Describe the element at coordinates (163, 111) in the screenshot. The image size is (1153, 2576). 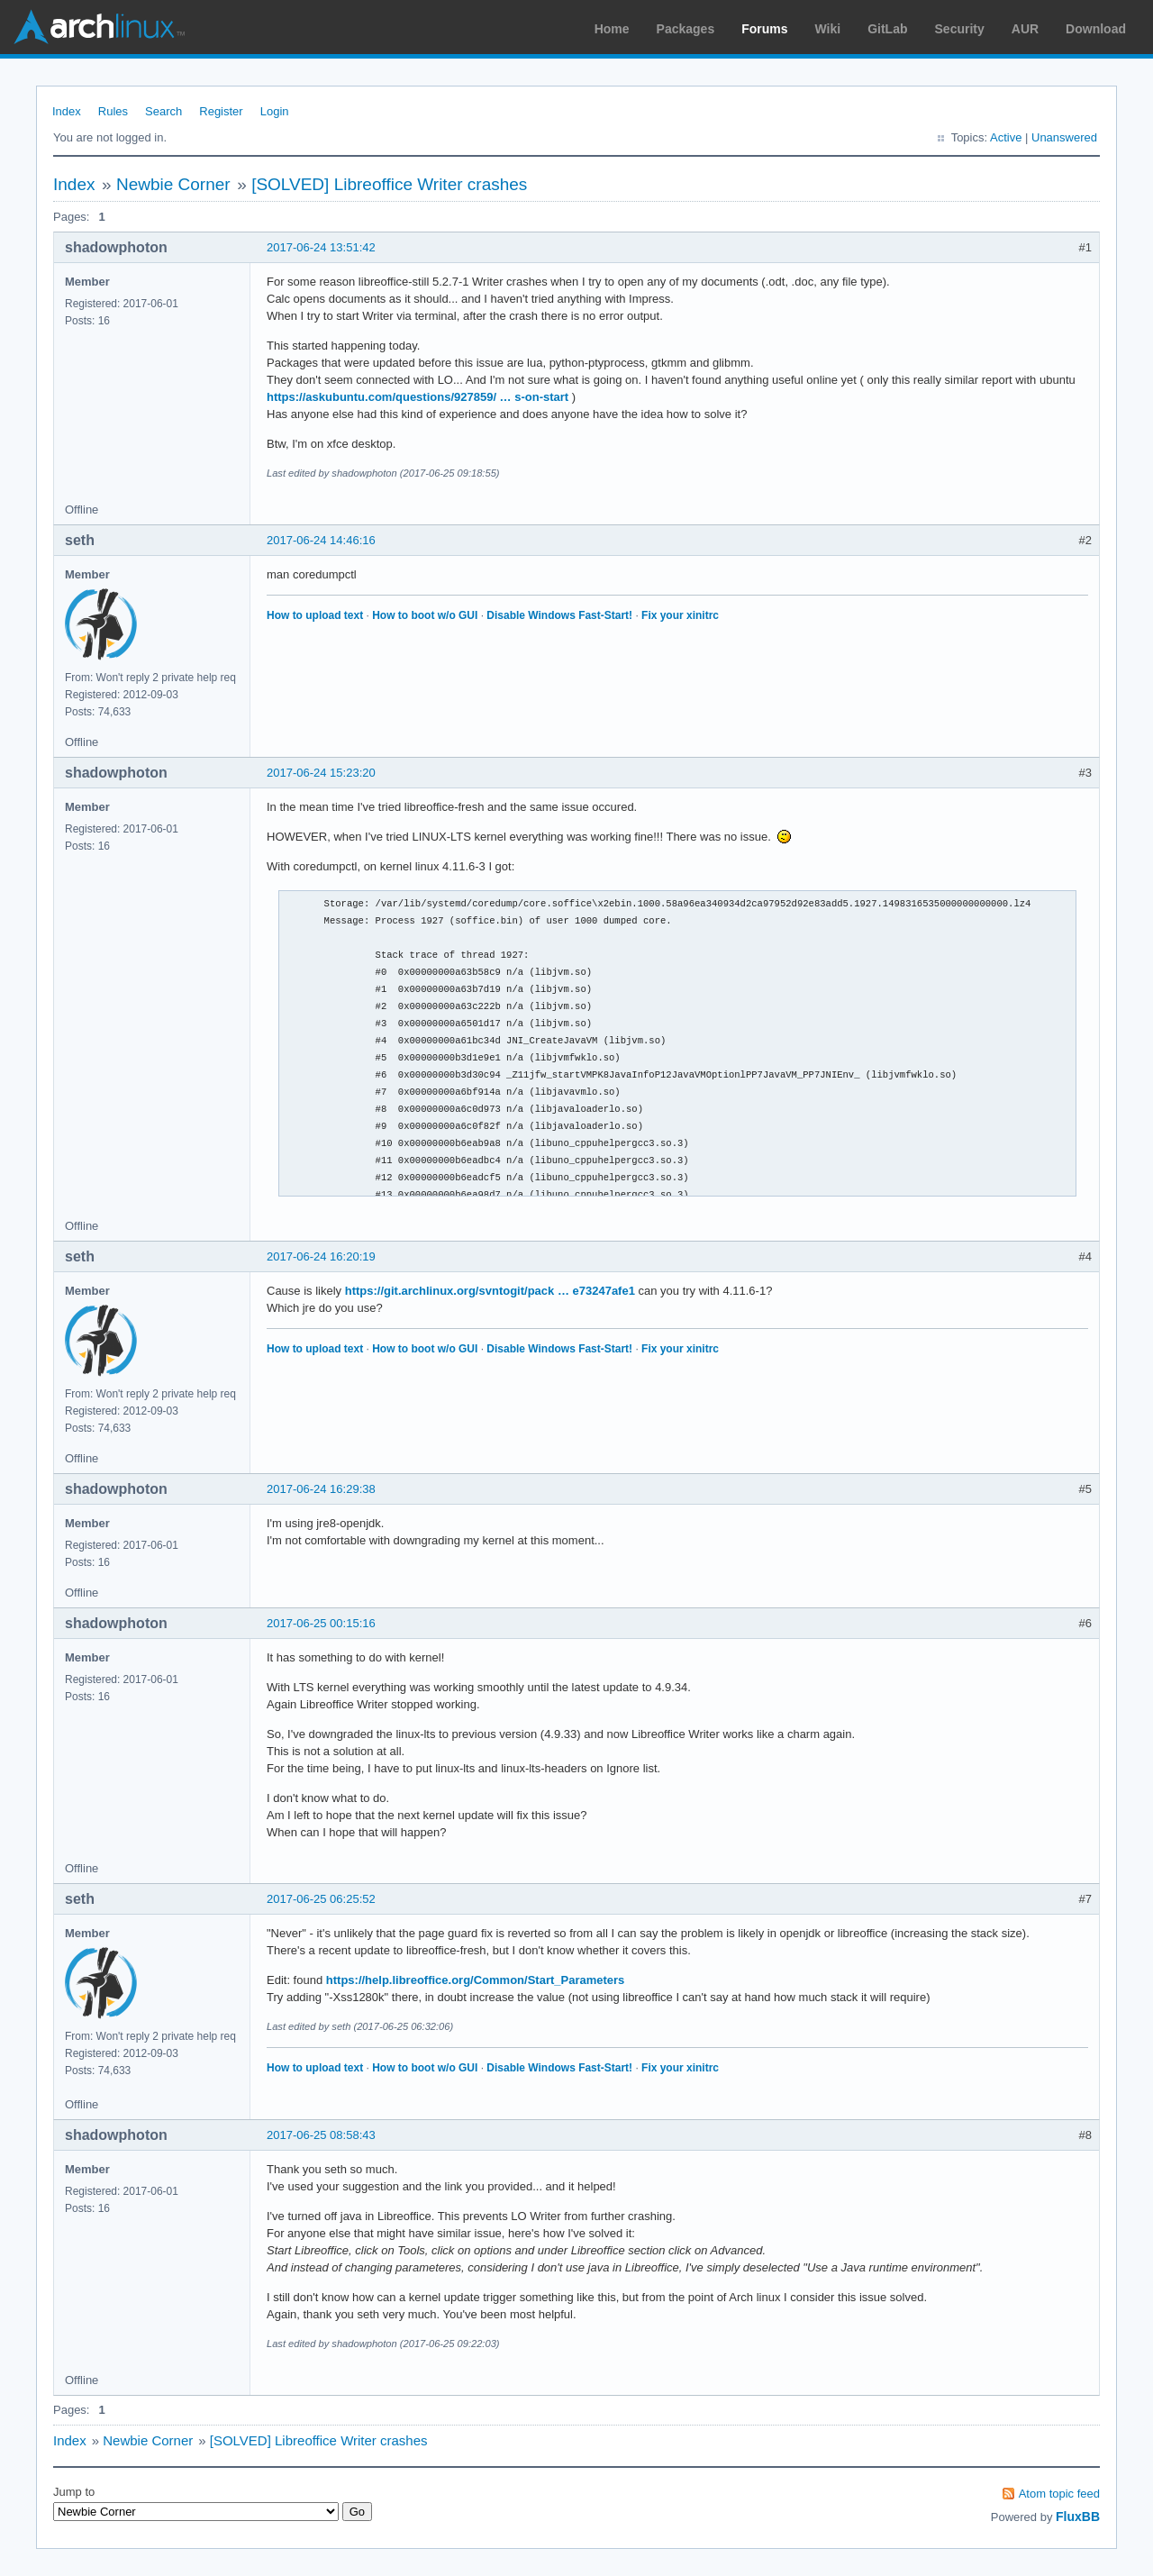
I see `Search` at that location.